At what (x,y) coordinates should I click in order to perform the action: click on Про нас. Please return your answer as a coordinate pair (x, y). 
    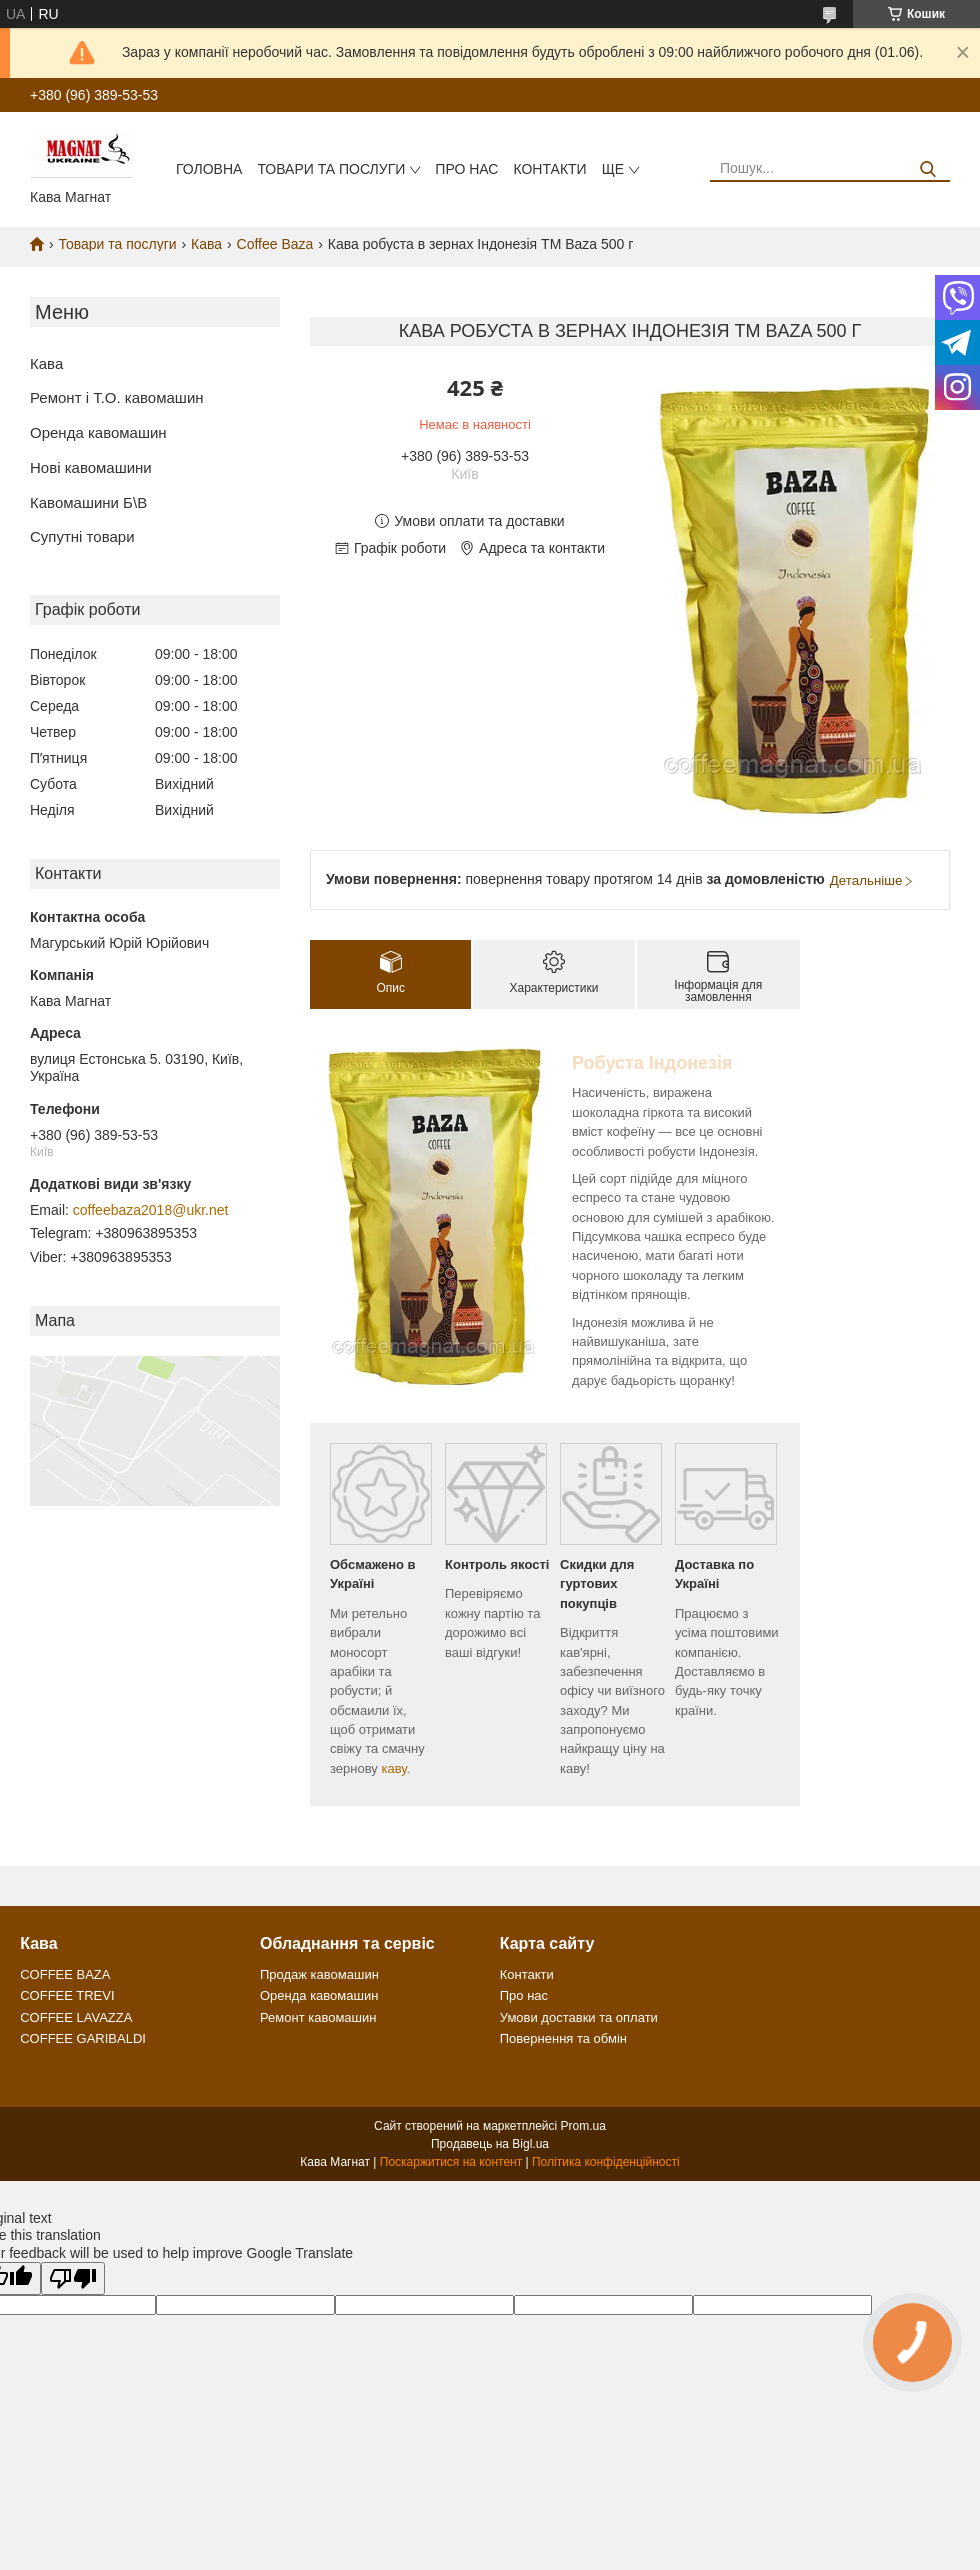
    Looking at the image, I should click on (466, 169).